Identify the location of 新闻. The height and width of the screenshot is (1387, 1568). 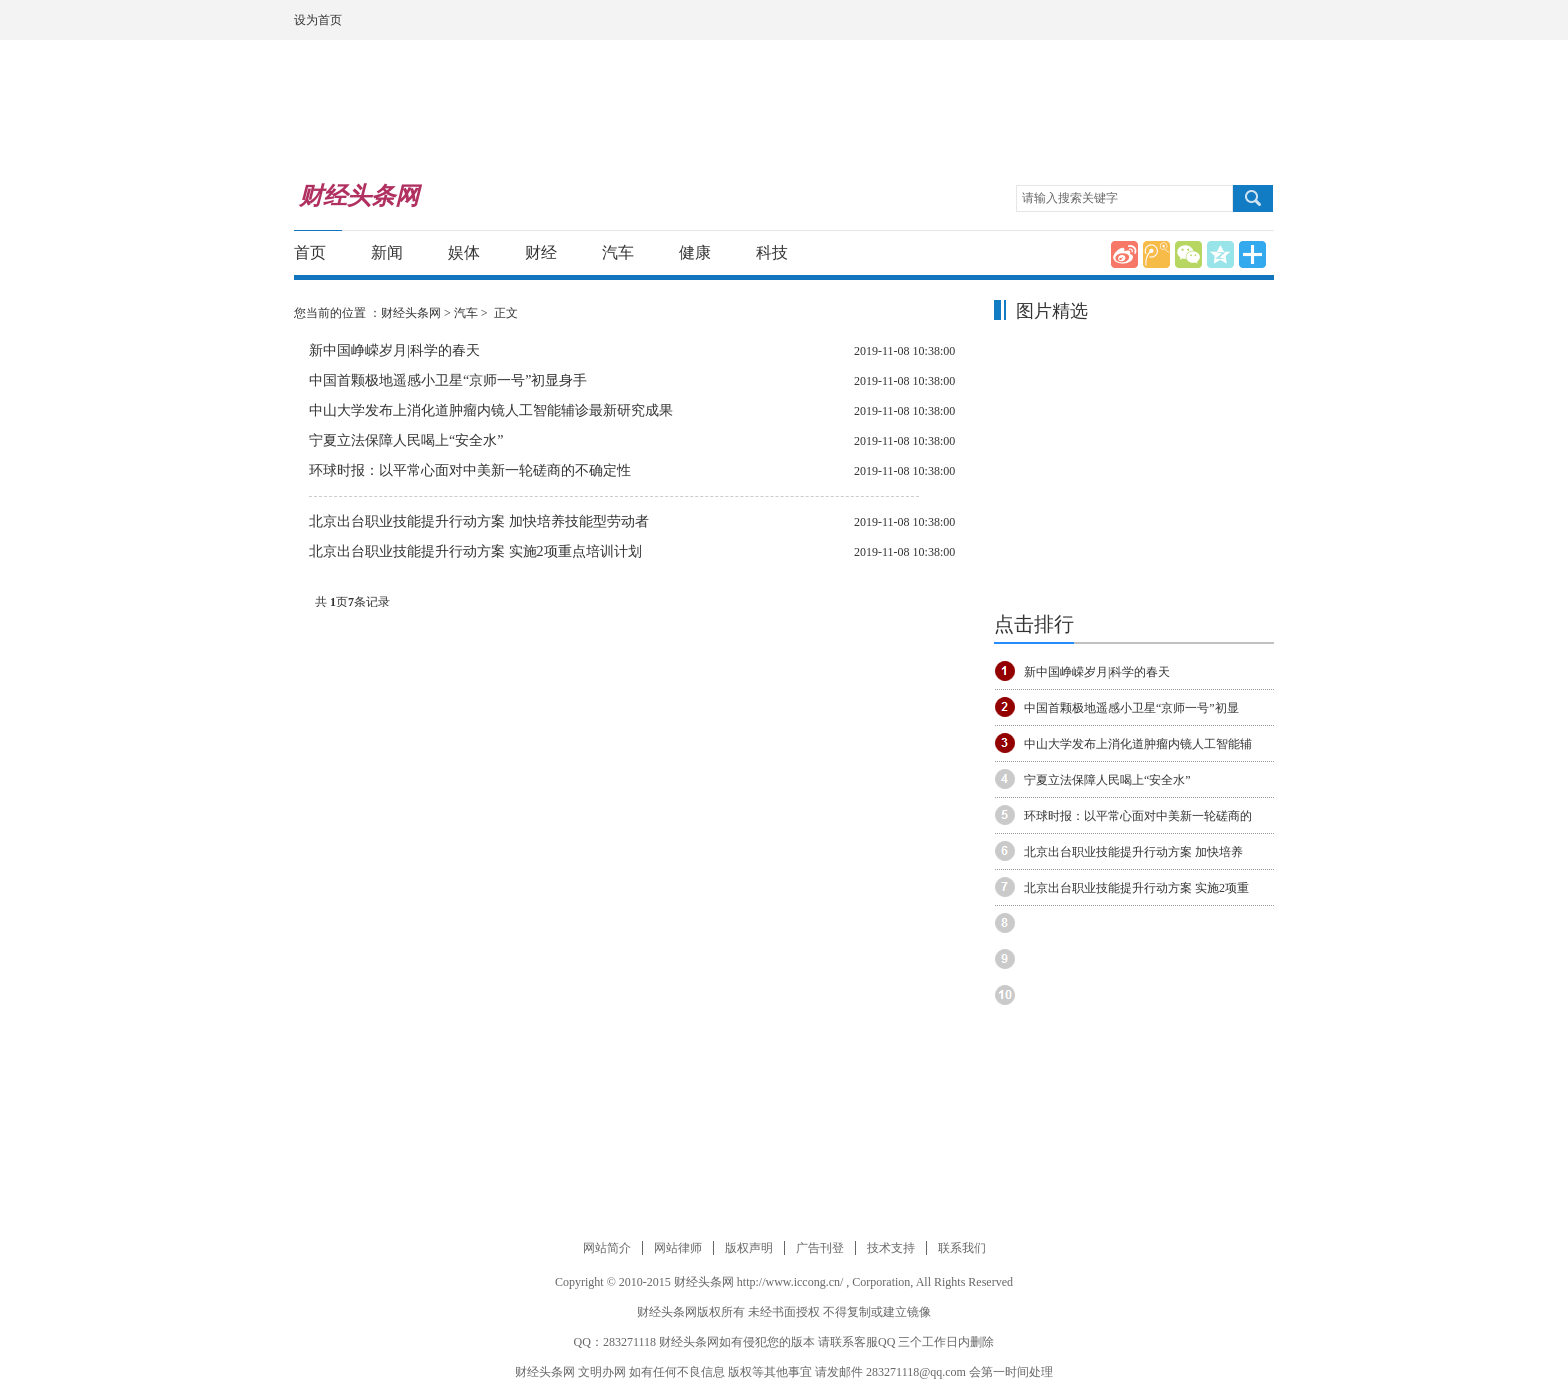
(387, 252).